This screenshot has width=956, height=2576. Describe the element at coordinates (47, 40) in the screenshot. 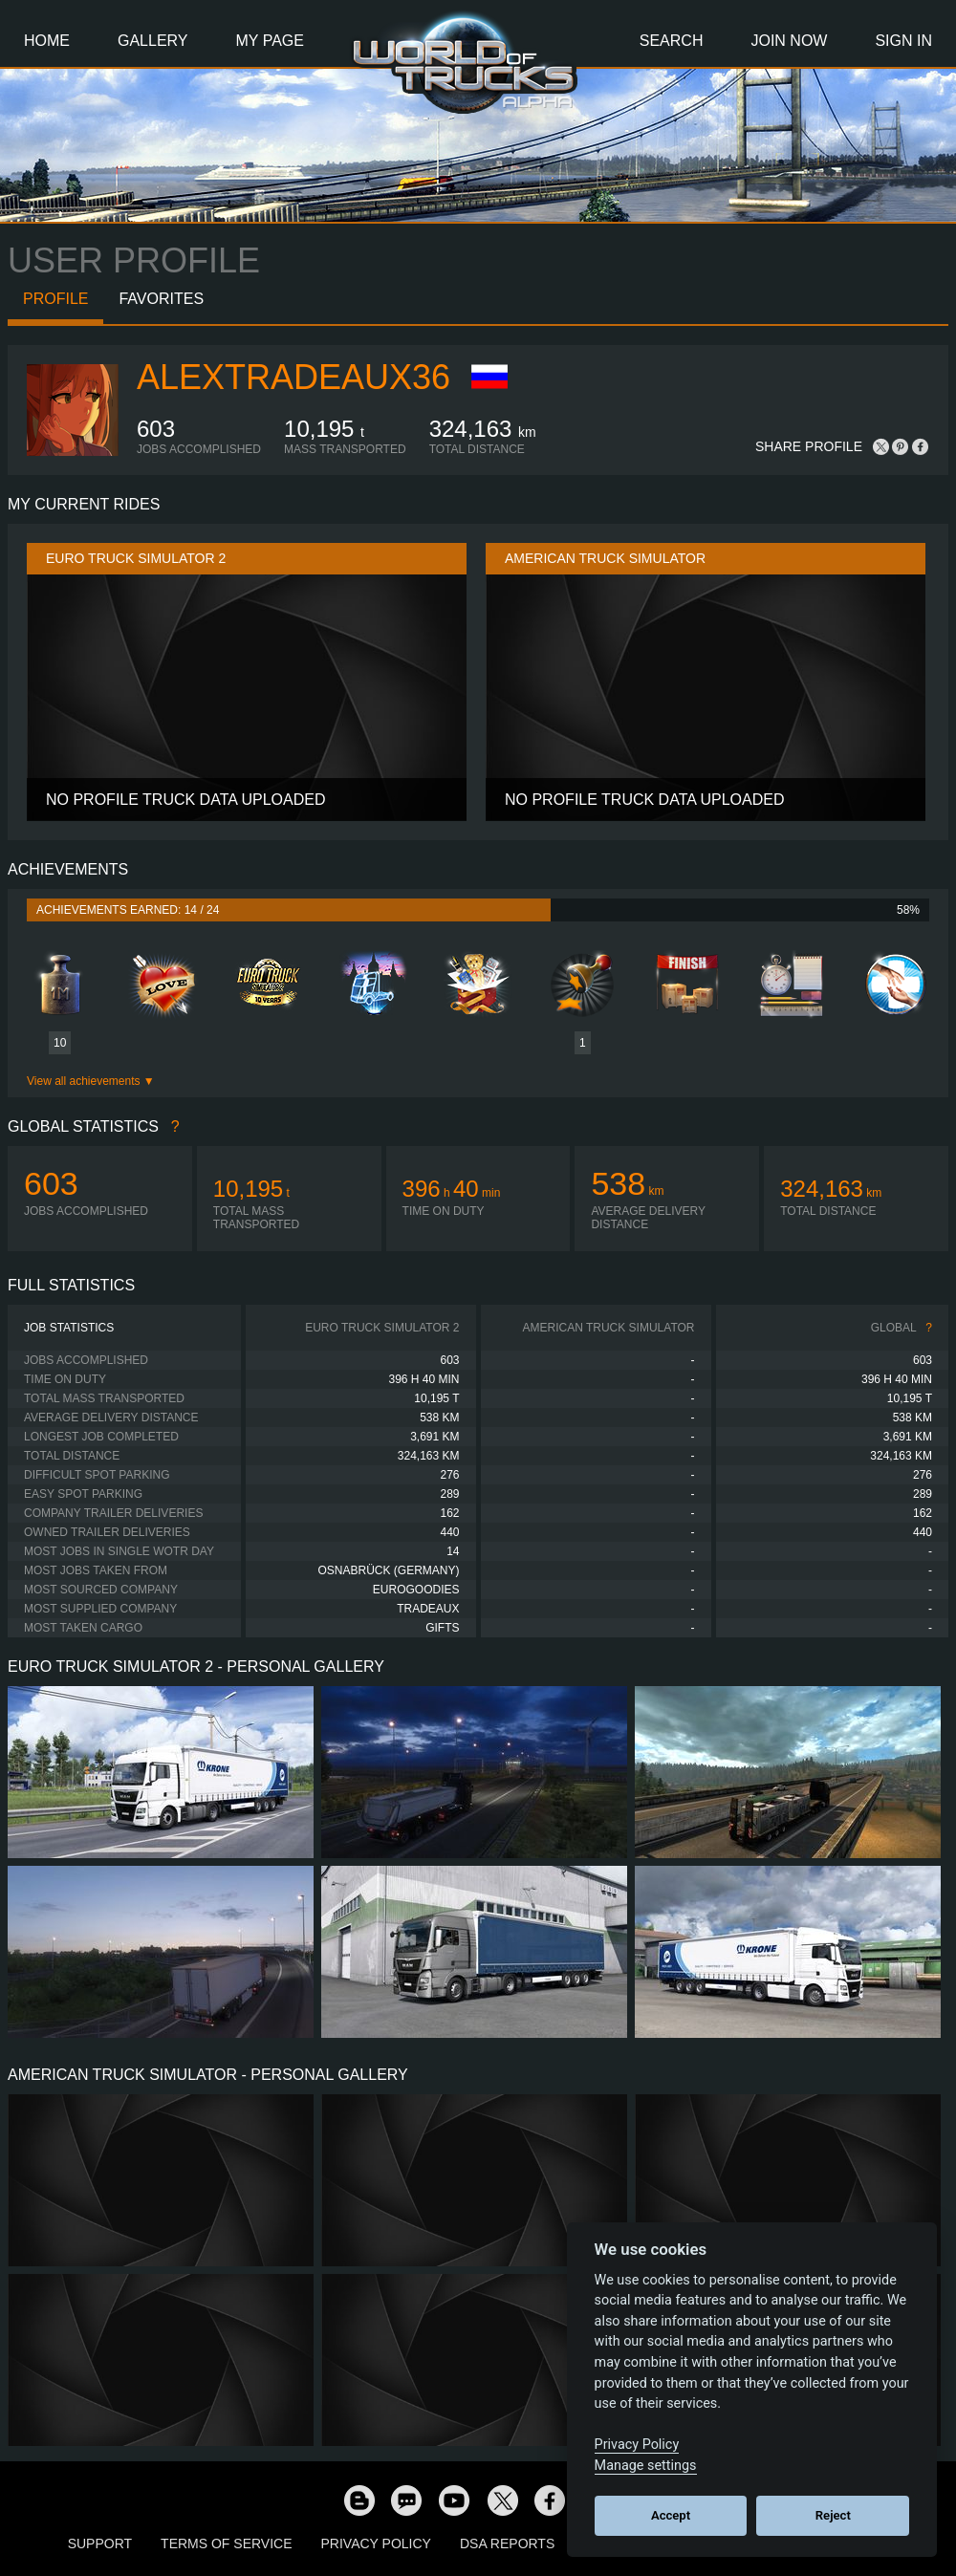

I see `Home` at that location.